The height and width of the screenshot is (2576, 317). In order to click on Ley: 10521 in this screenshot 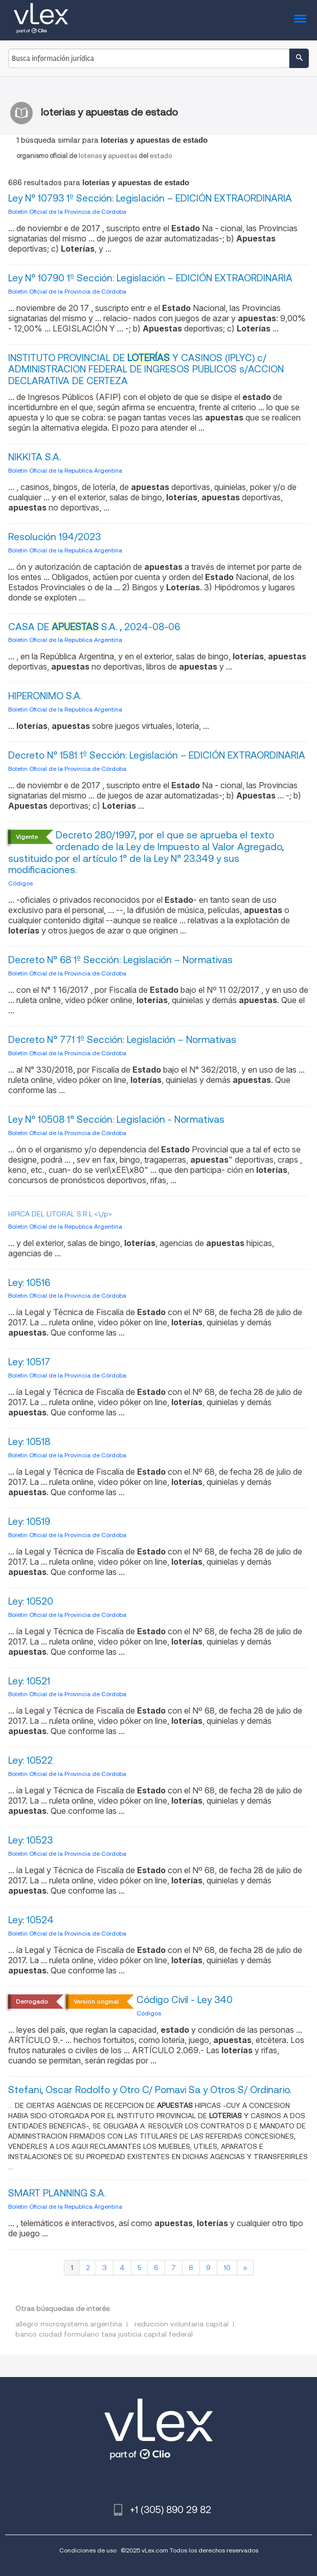, I will do `click(29, 1681)`.